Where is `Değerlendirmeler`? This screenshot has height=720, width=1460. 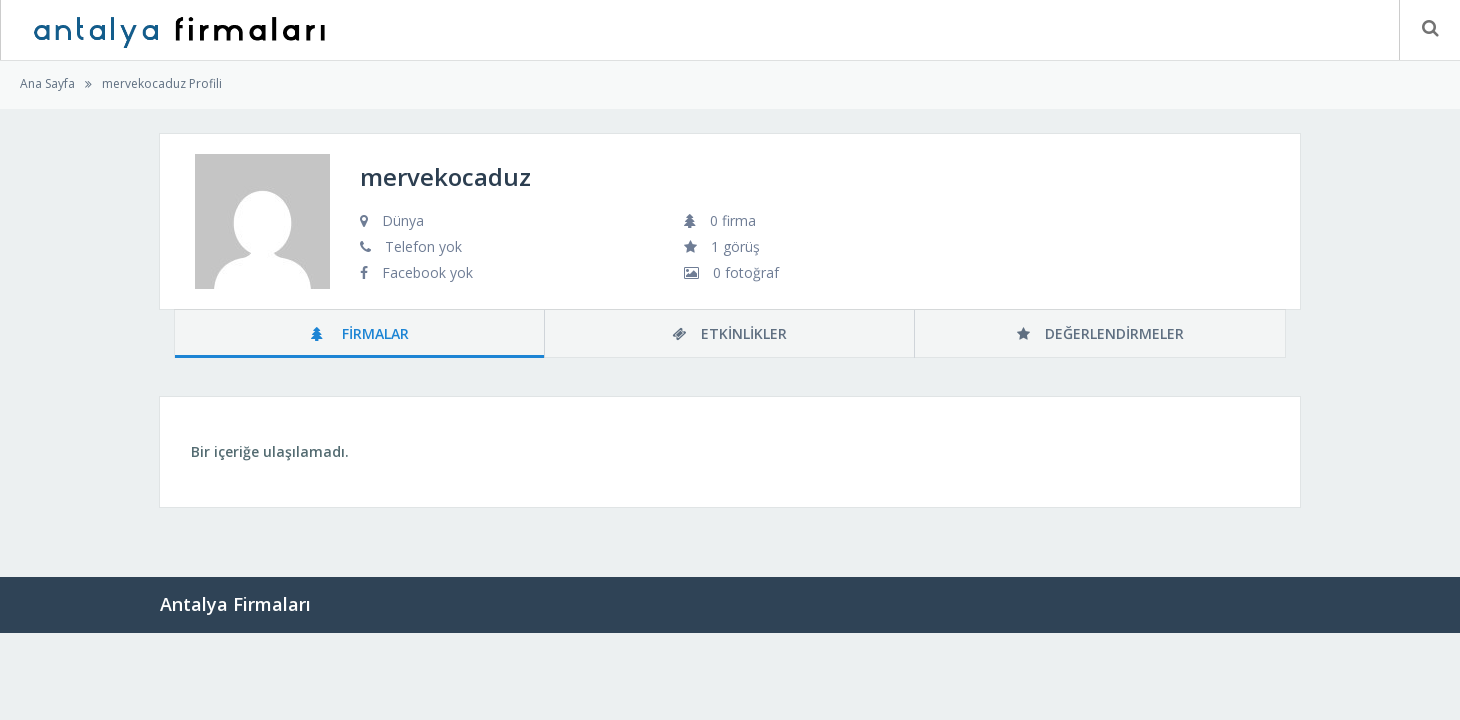
Değerlendirmeler is located at coordinates (1100, 333).